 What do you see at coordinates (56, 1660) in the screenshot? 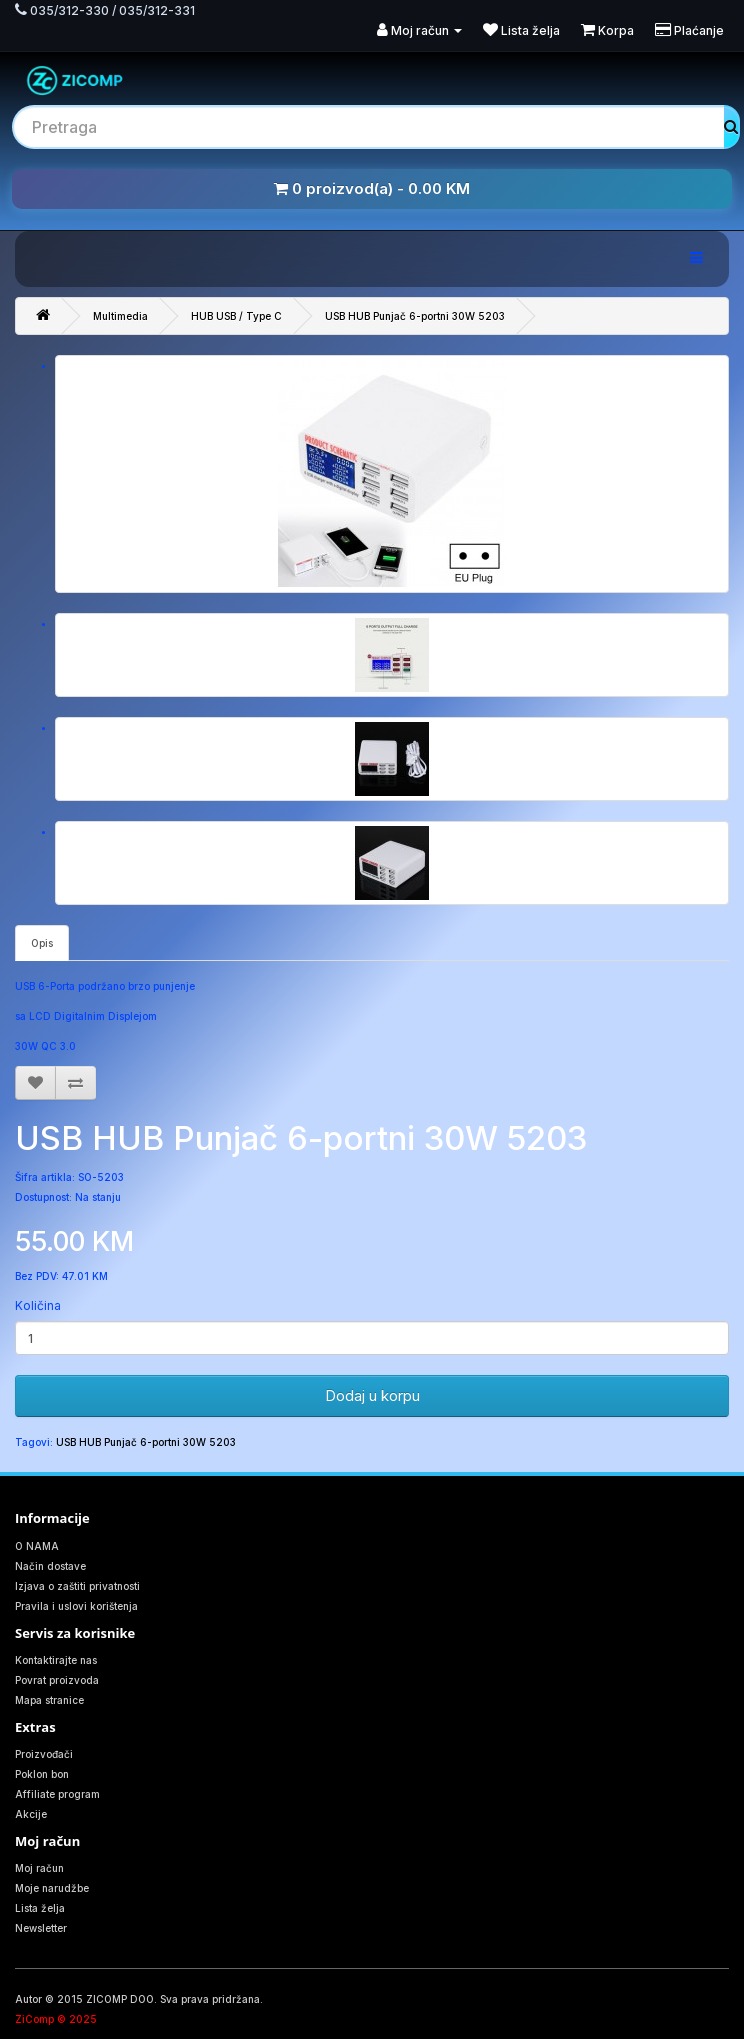
I see `Kontaktirajte nas` at bounding box center [56, 1660].